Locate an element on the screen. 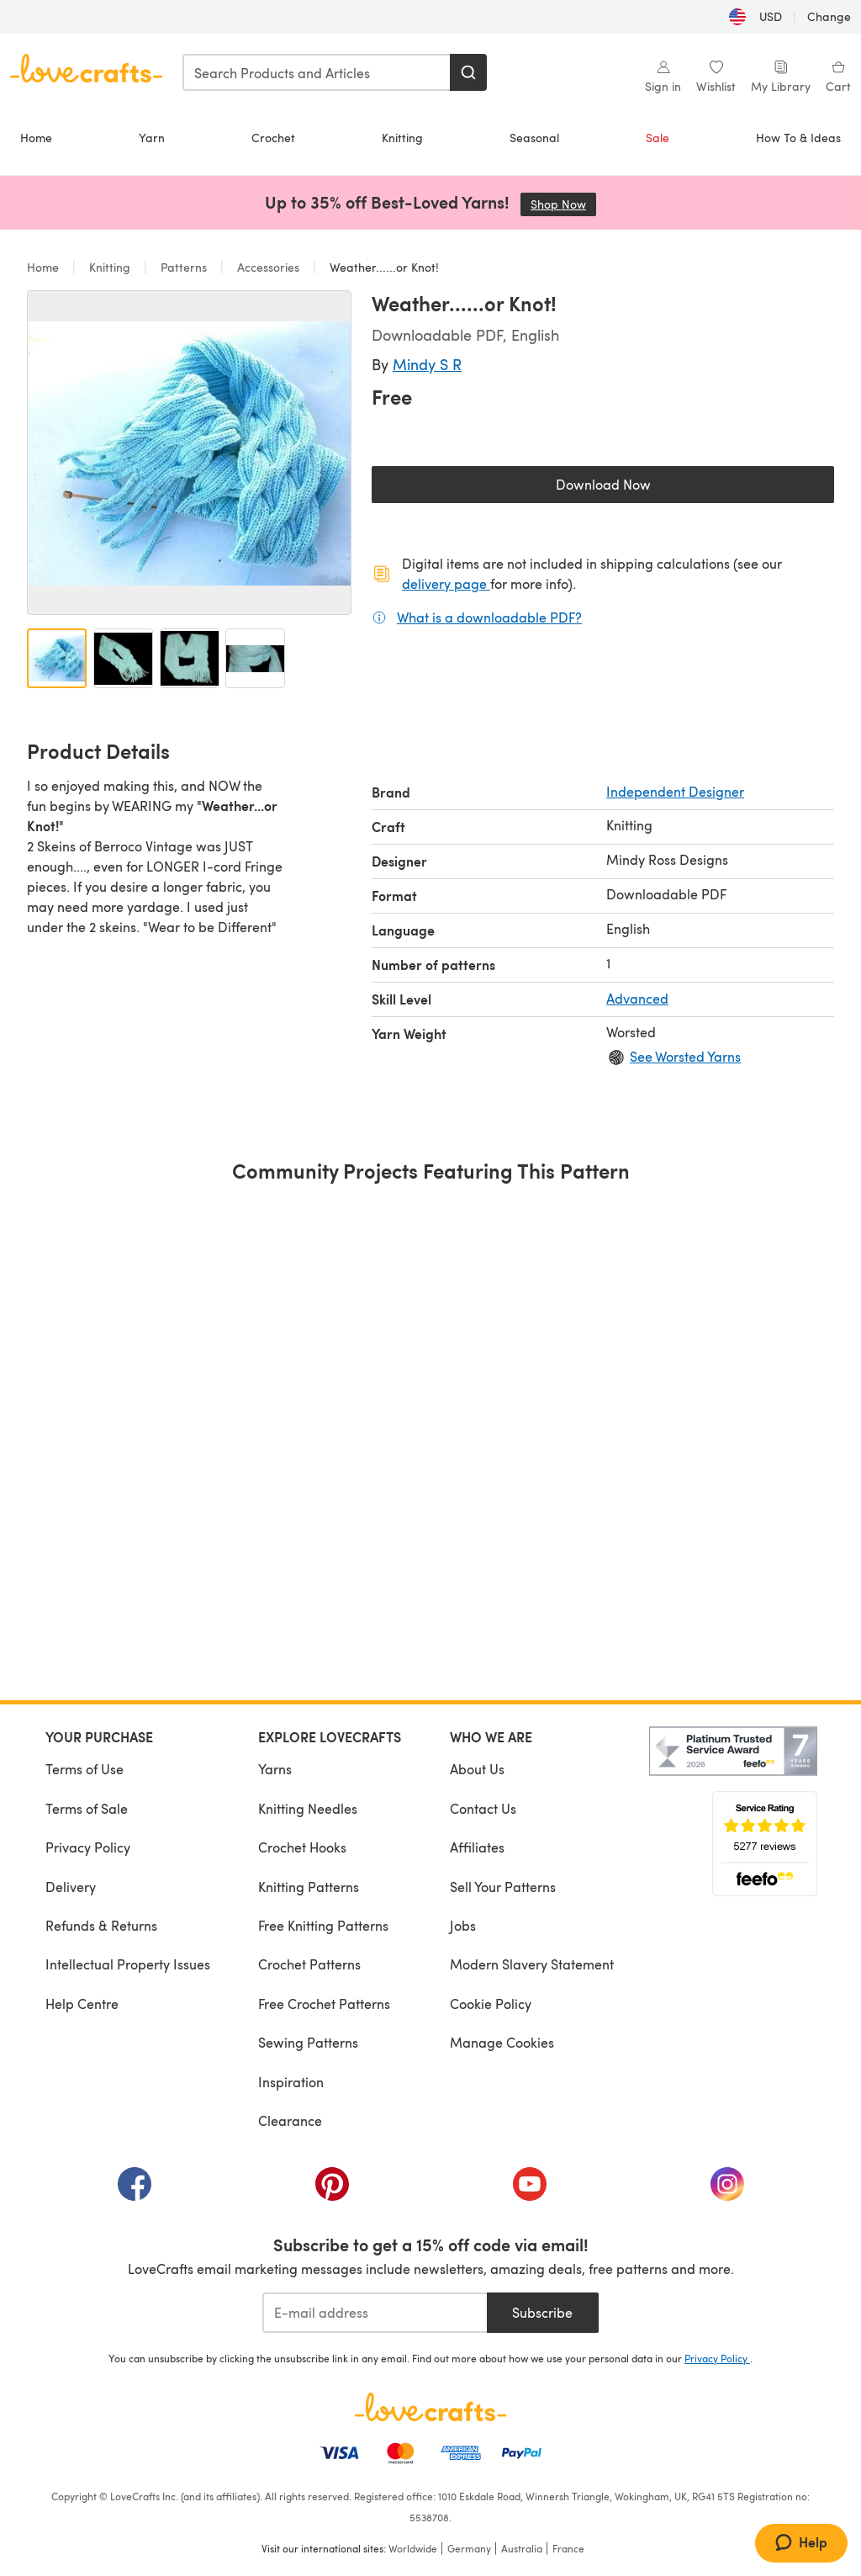 Image resolution: width=861 pixels, height=2576 pixels. What is a downloadable PDF? is located at coordinates (489, 616).